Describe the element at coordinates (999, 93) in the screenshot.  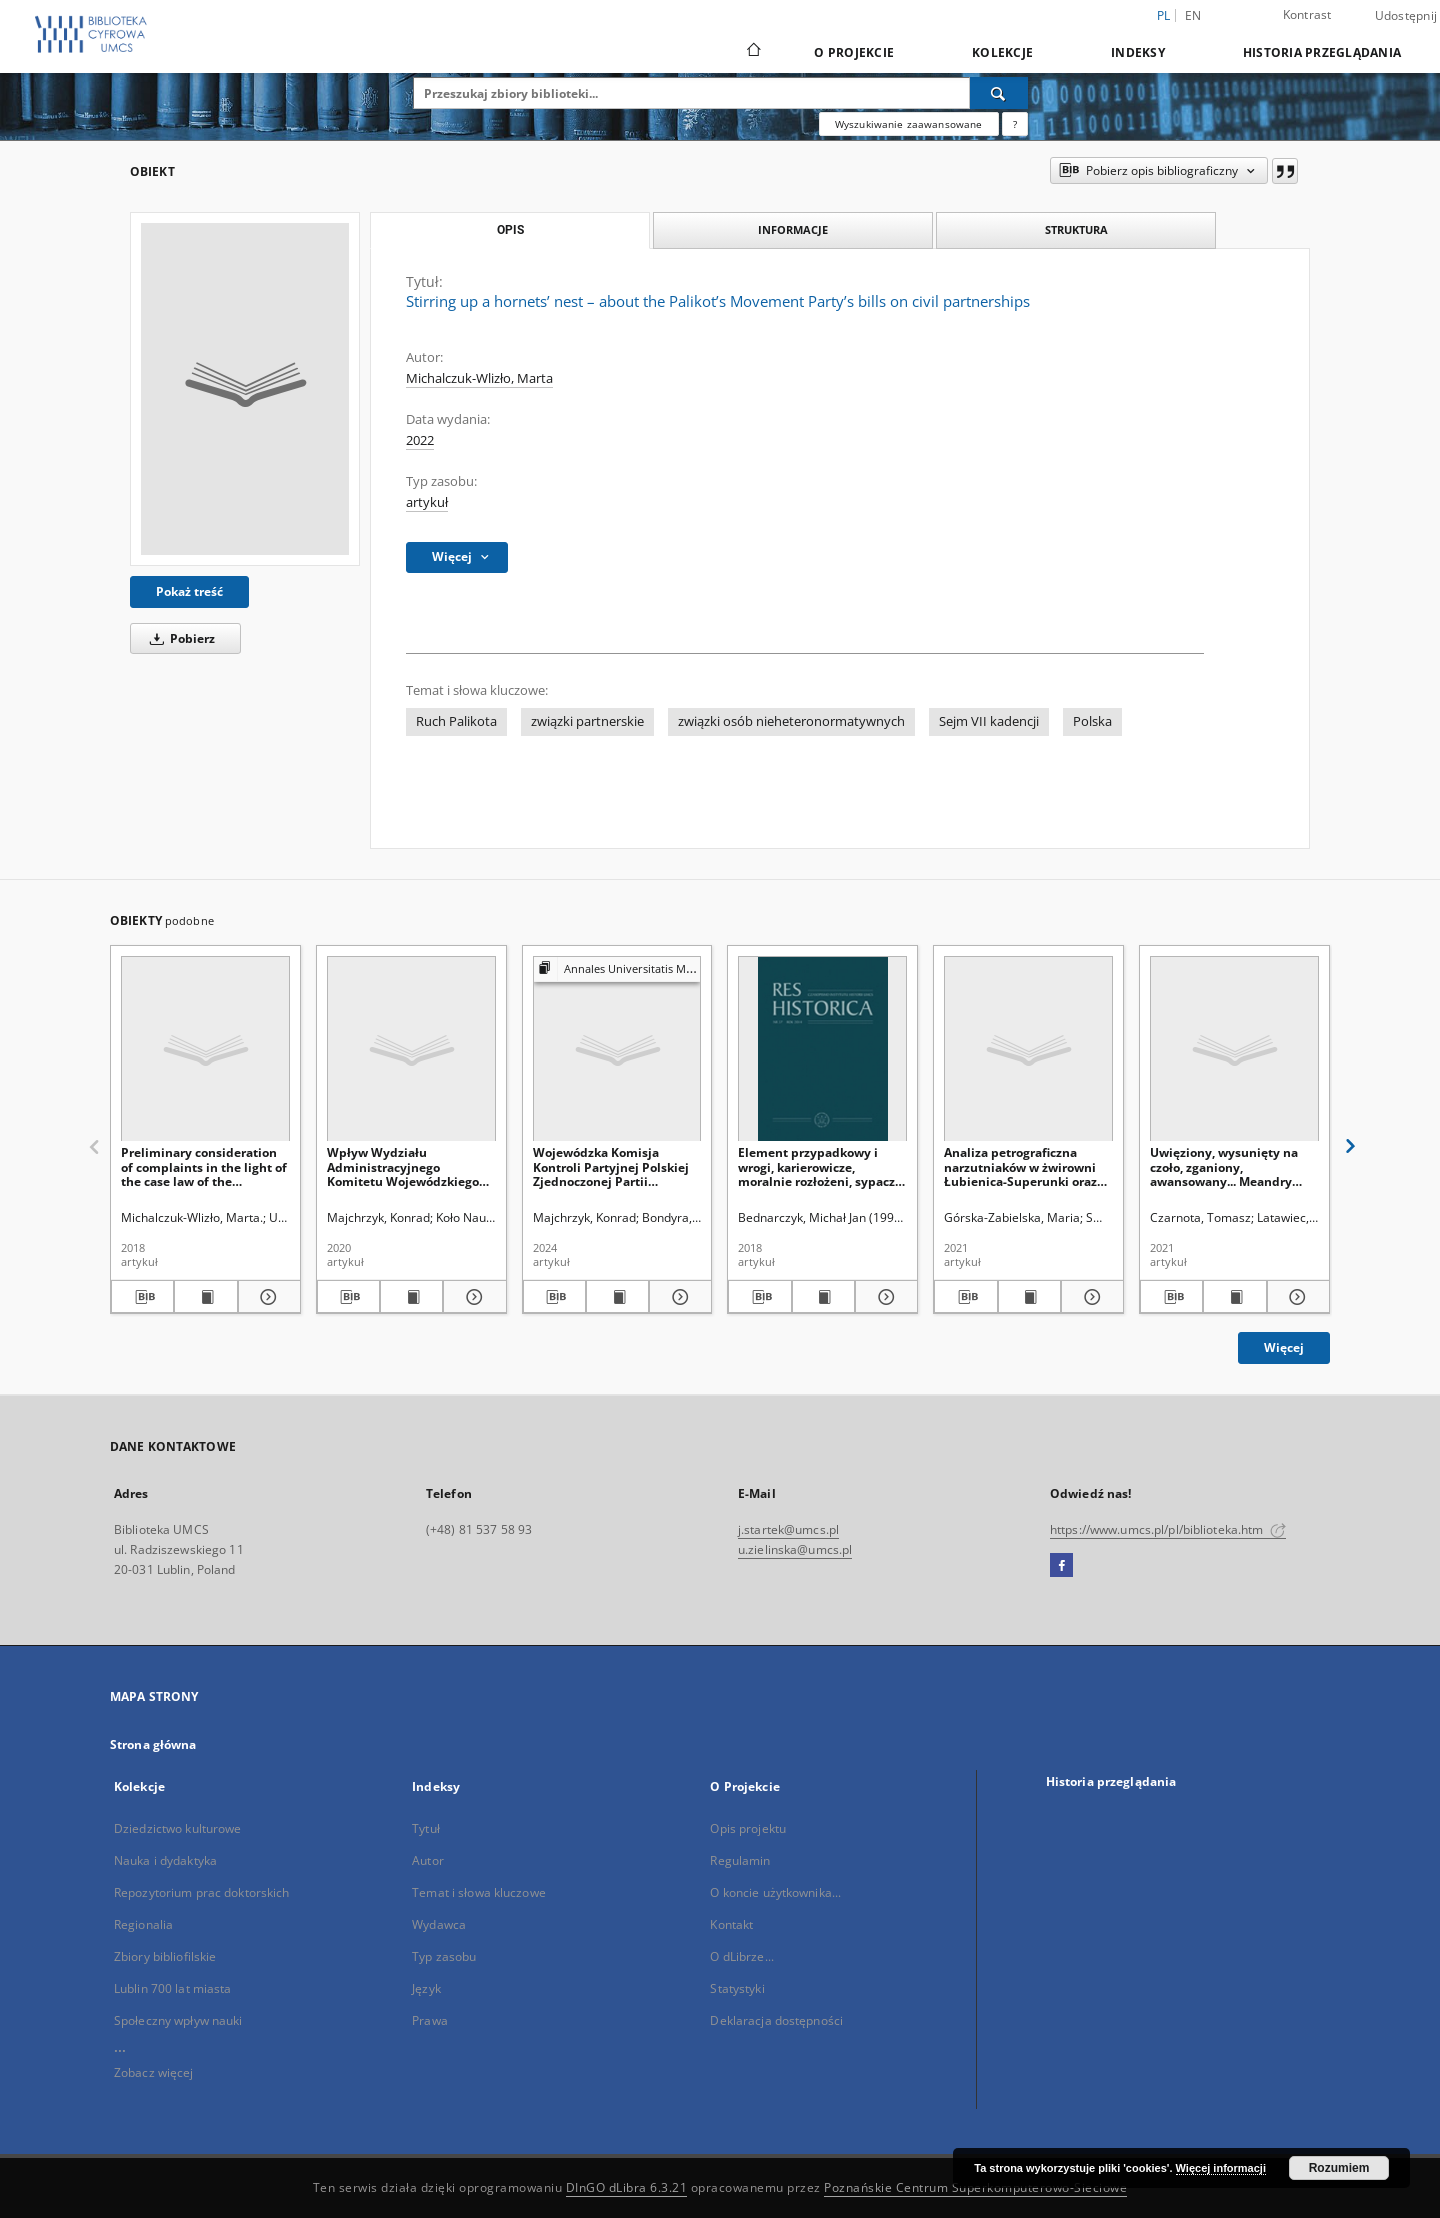
I see `[Wyszukaj]` at that location.